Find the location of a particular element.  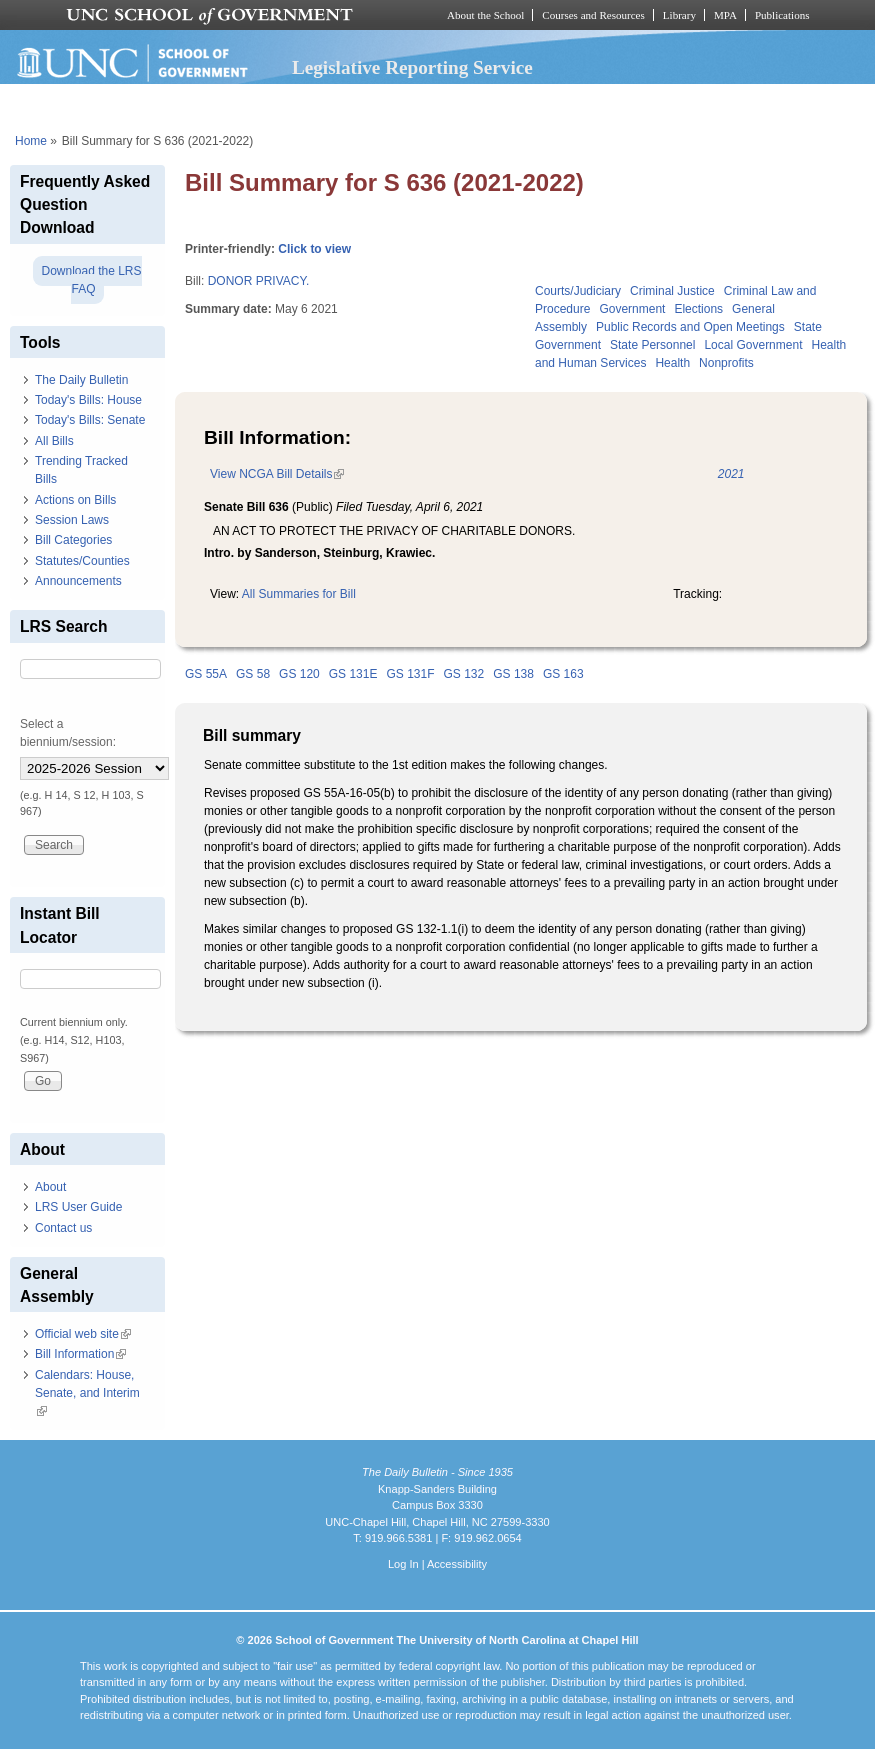

GS 55A is located at coordinates (206, 674).